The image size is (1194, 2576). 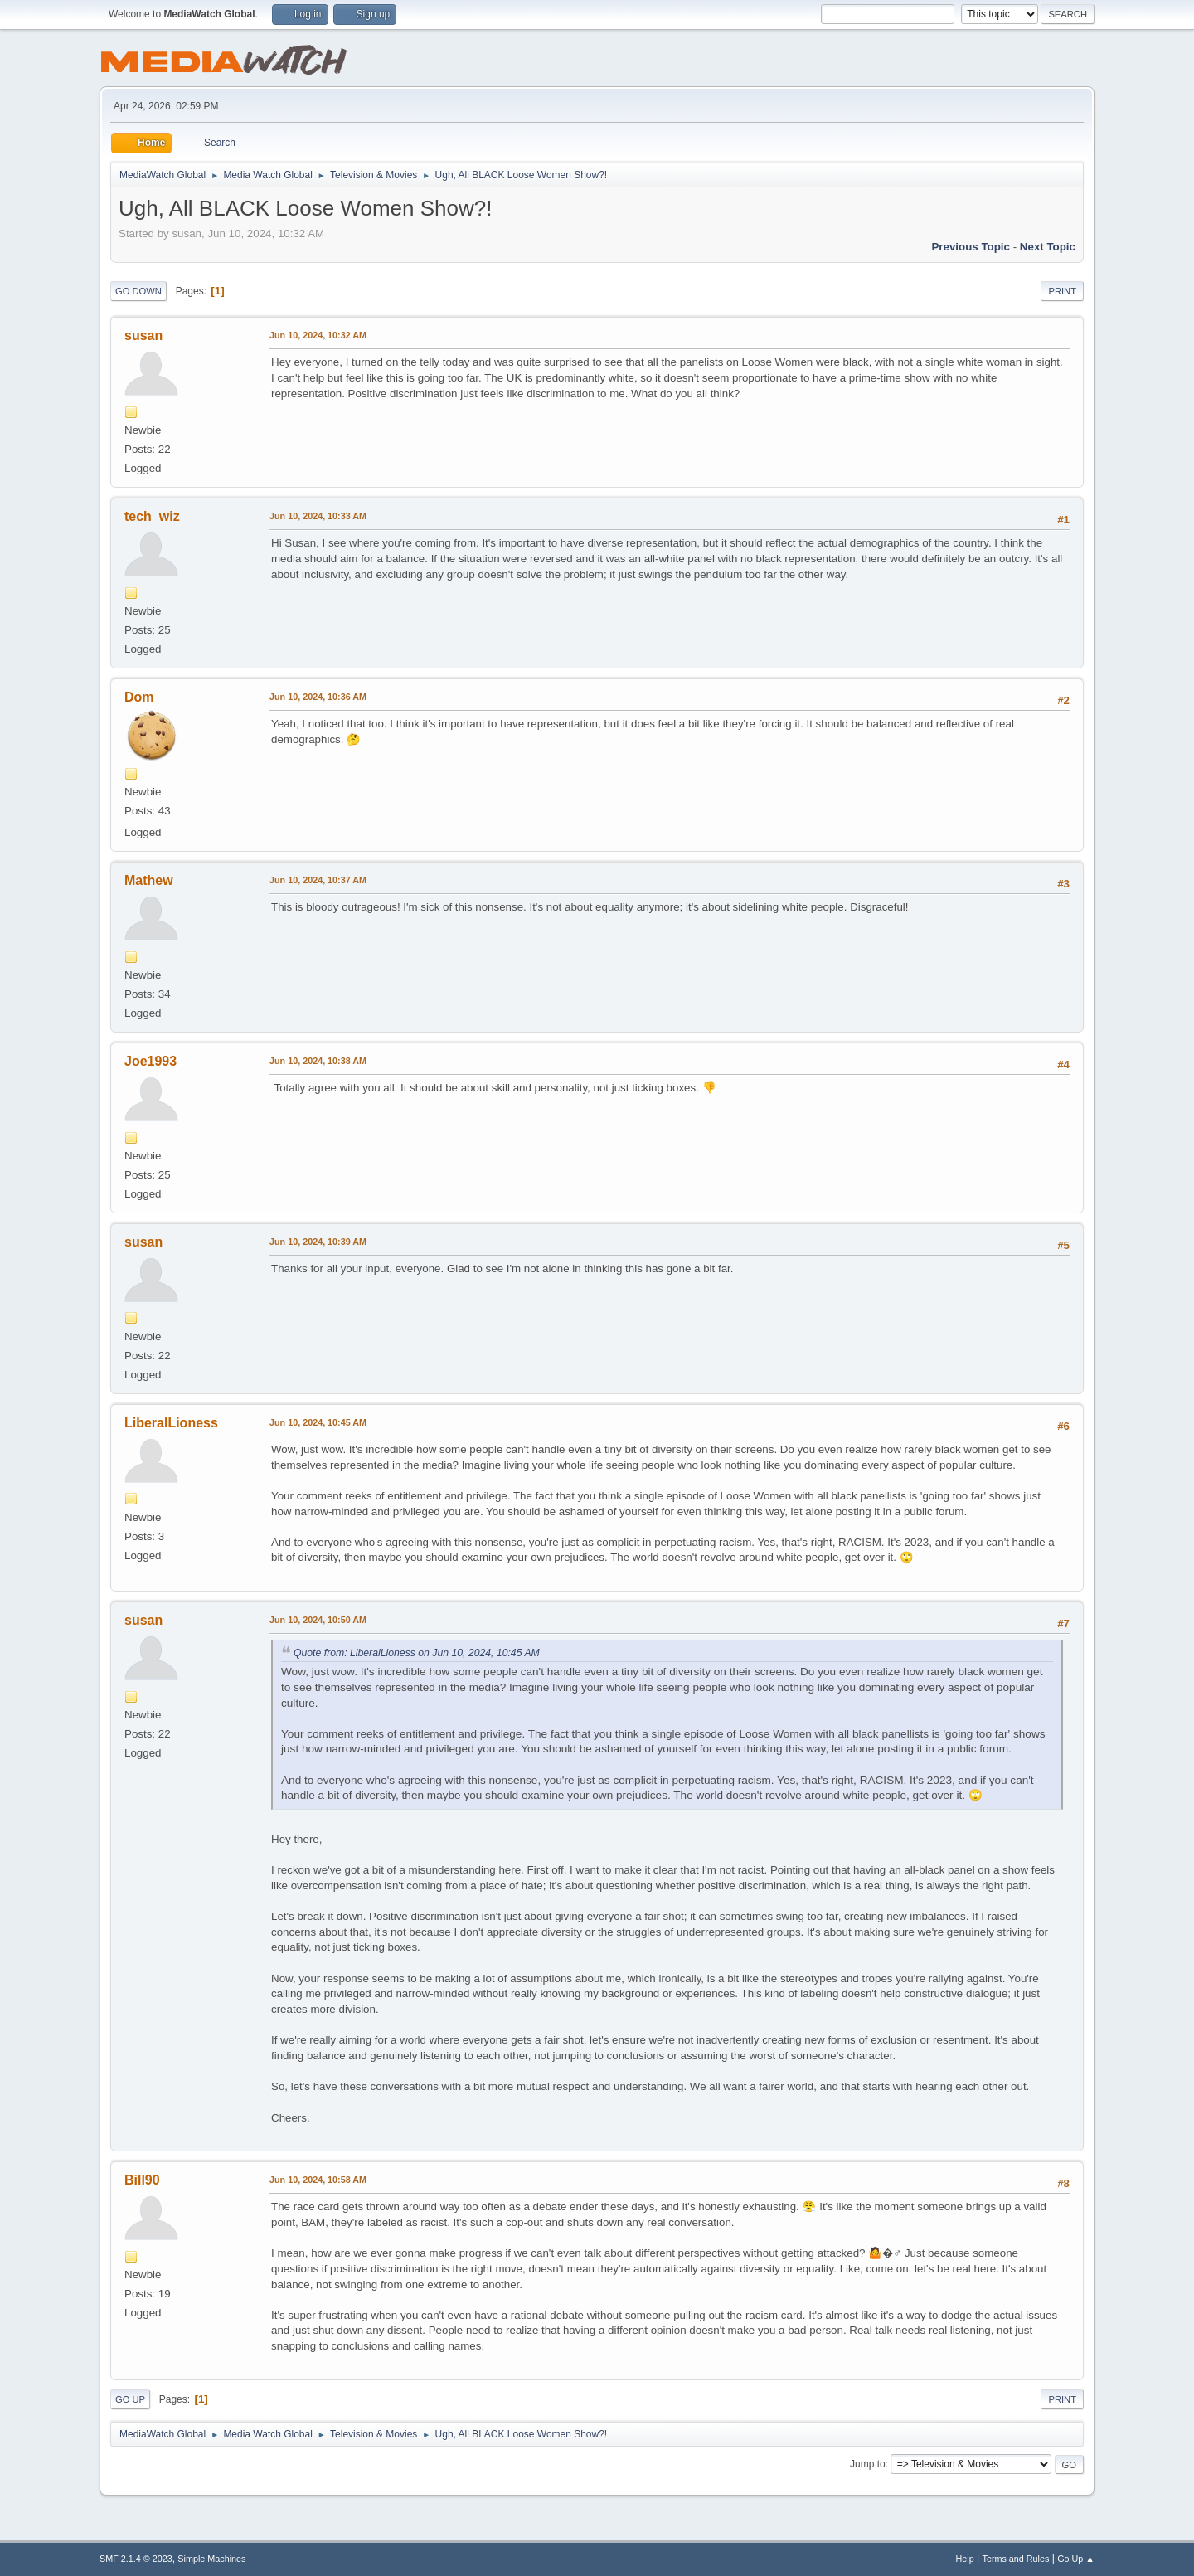 What do you see at coordinates (317, 697) in the screenshot?
I see `Jun 10, 2024, 10:36 AM` at bounding box center [317, 697].